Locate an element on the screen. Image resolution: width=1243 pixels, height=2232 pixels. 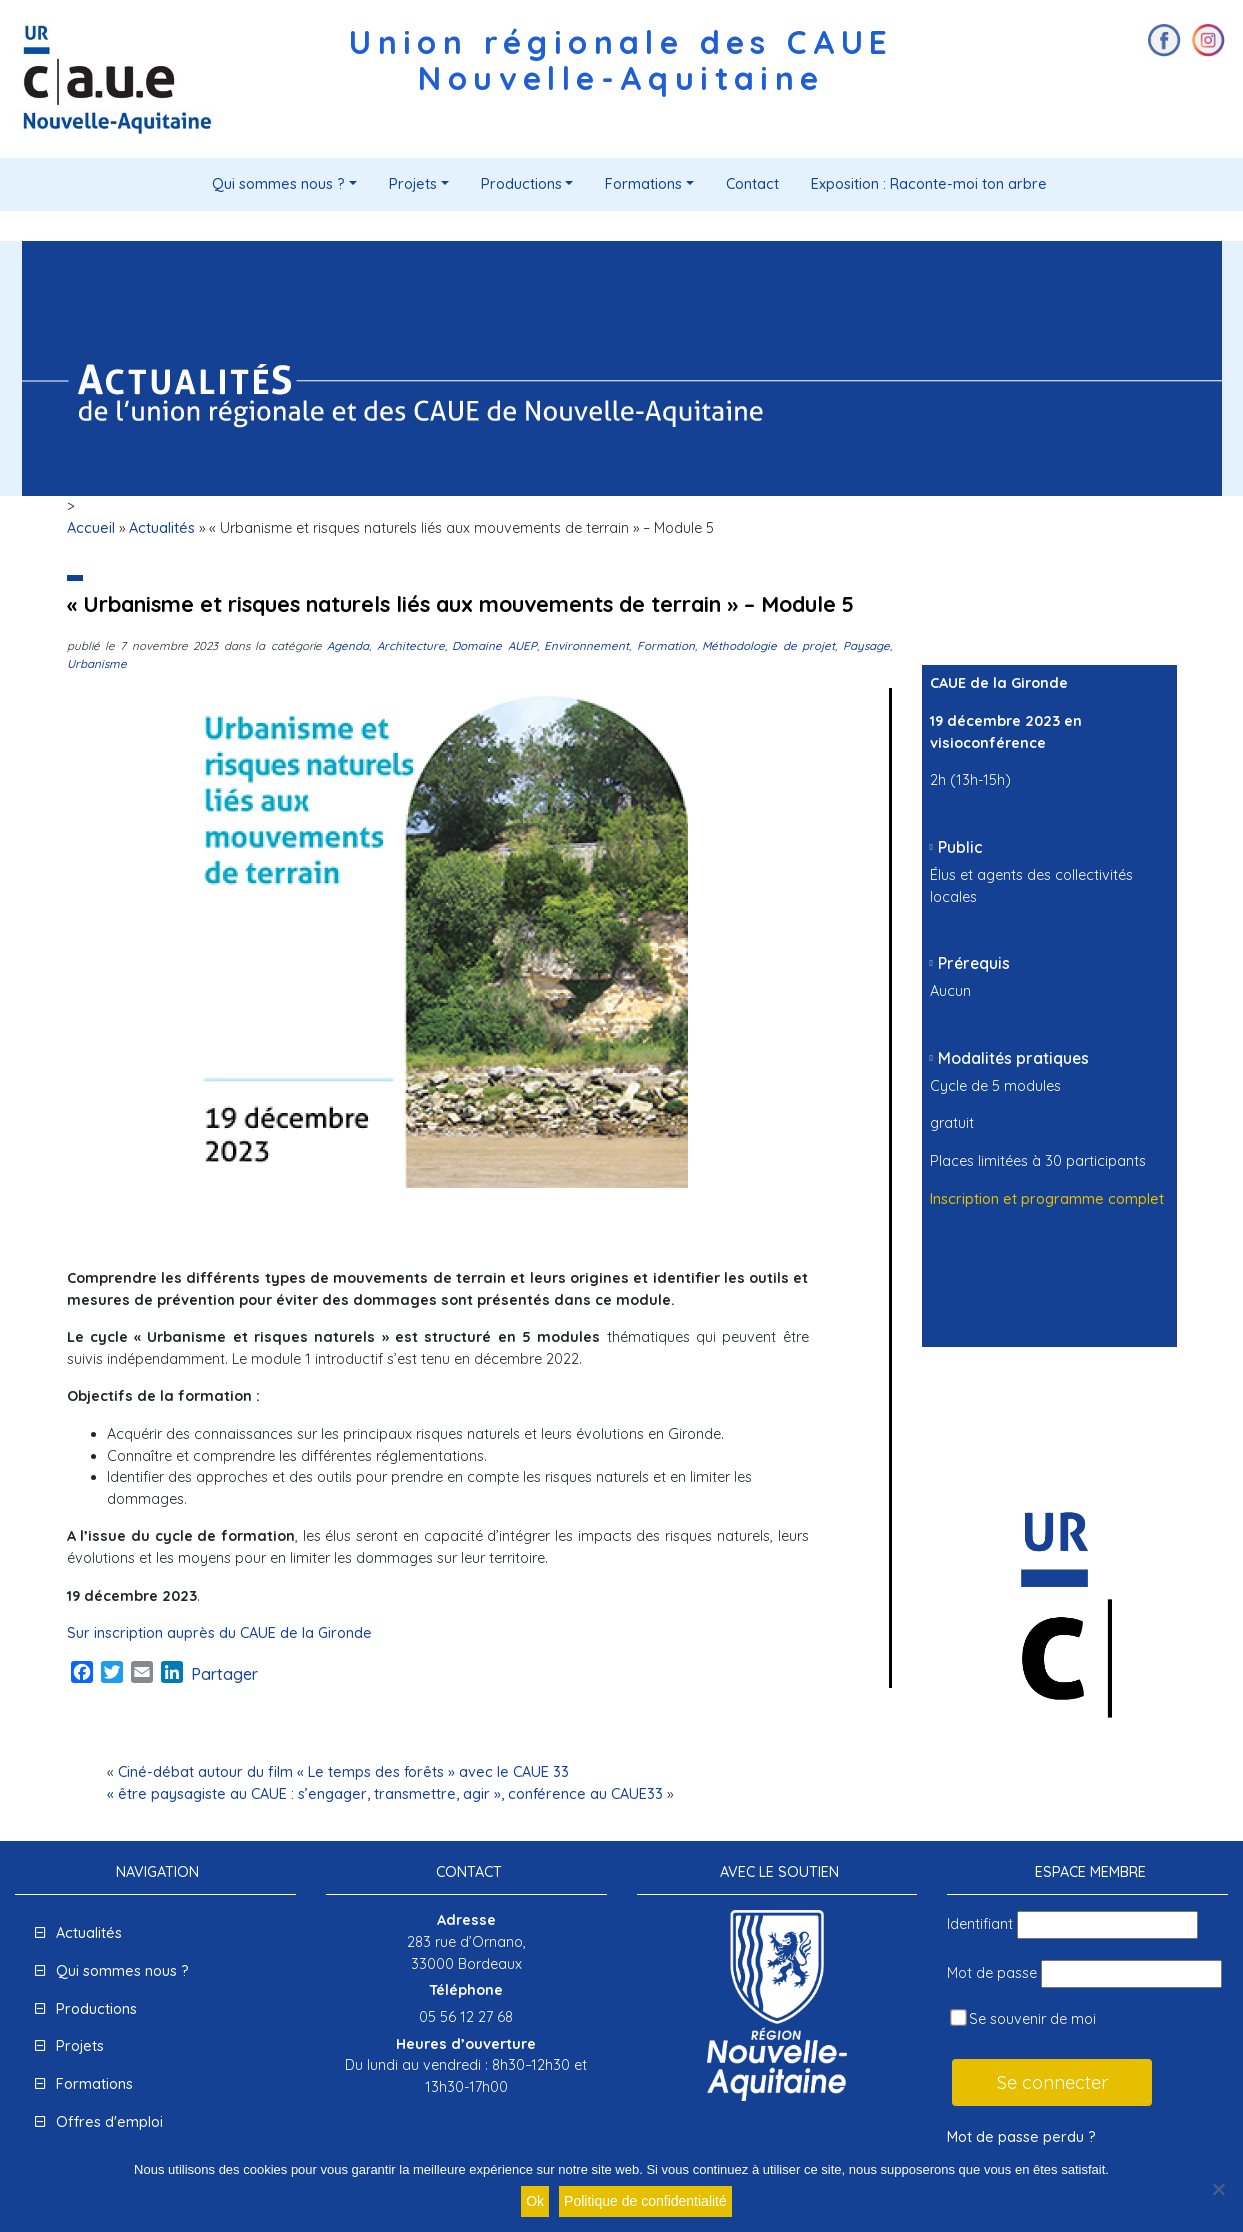
Identifiant is located at coordinates (980, 1924).